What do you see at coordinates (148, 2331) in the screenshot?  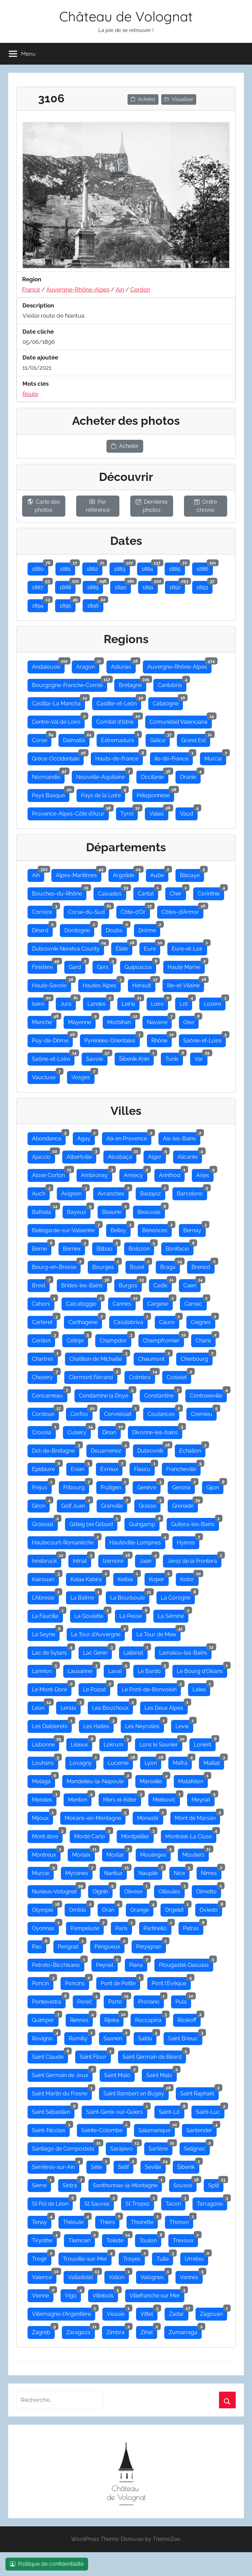 I see `ZInal` at bounding box center [148, 2331].